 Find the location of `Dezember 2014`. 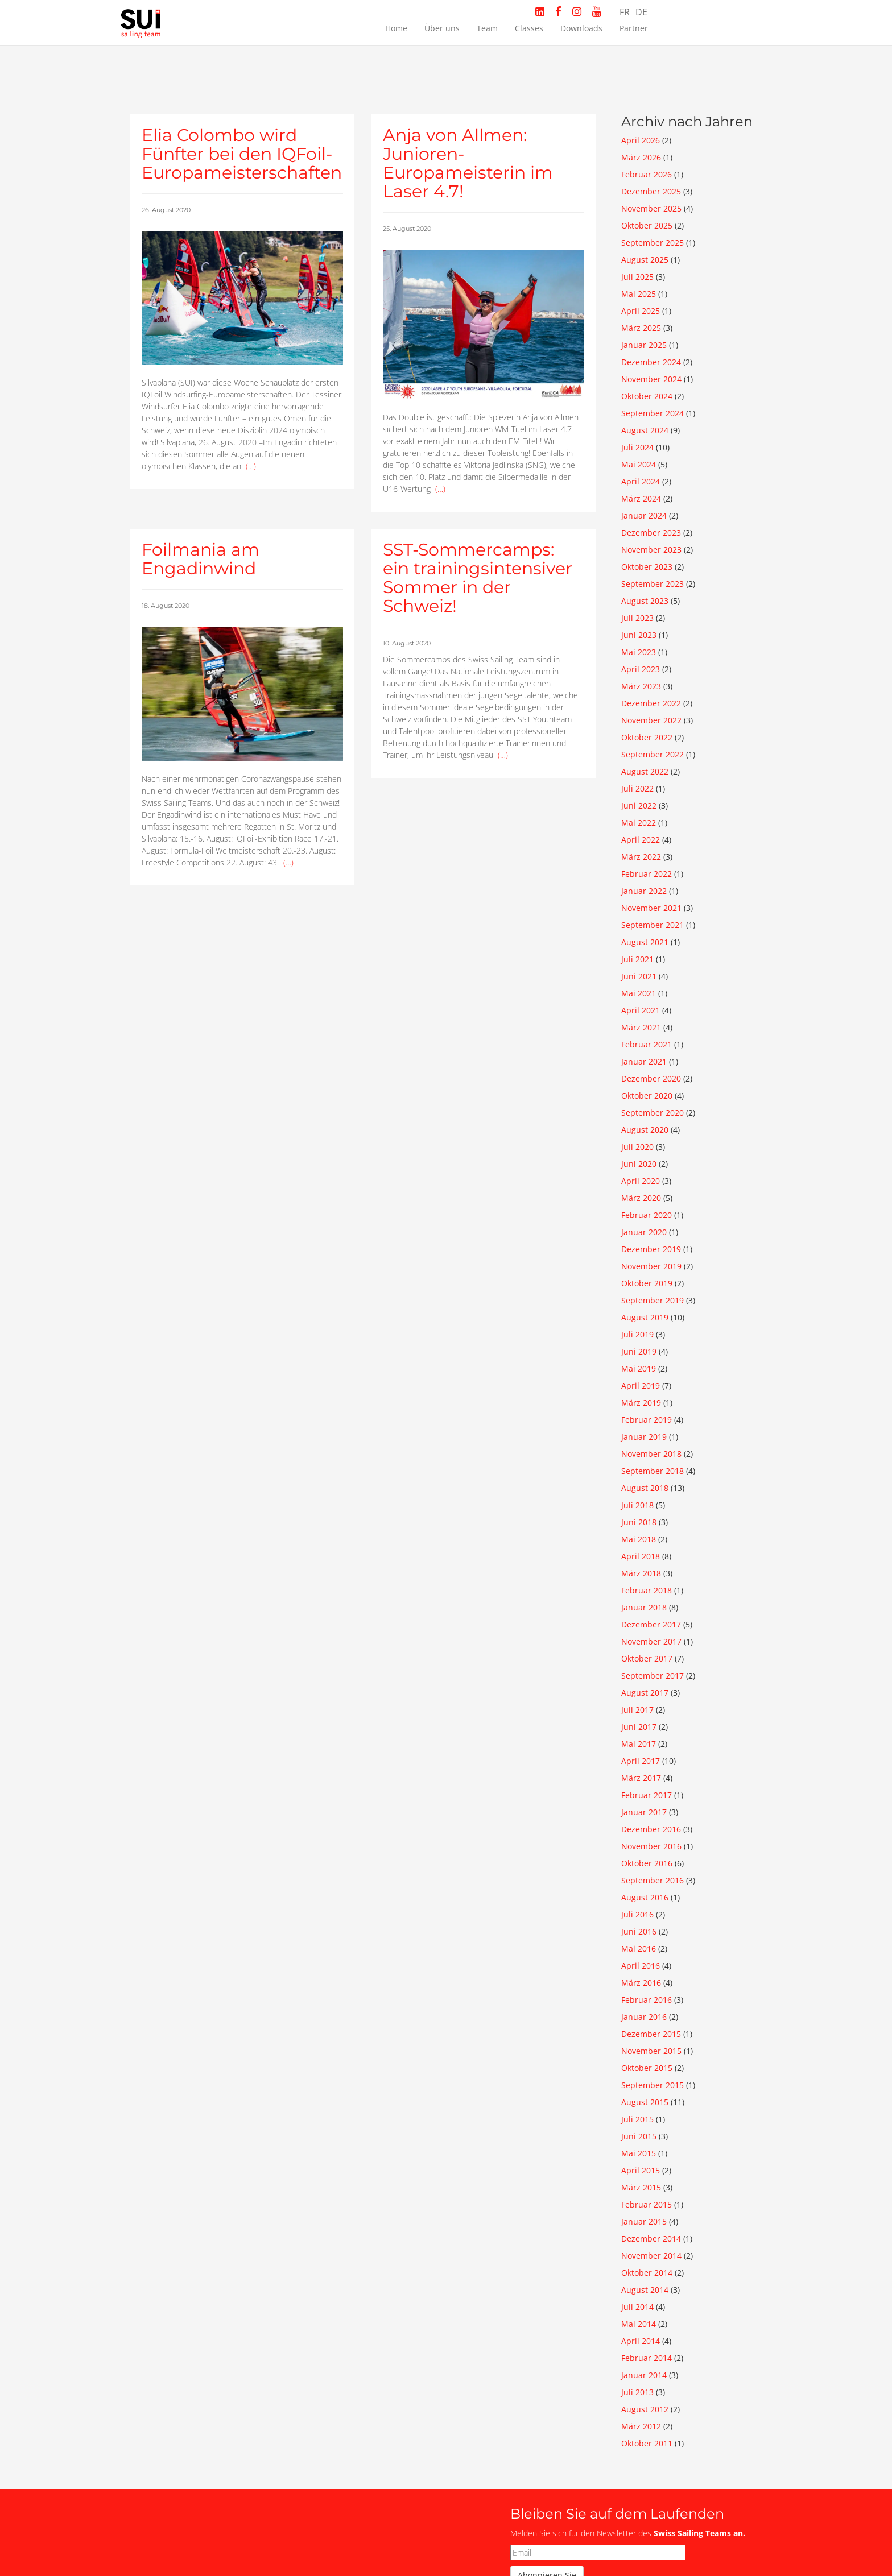

Dezember 2014 is located at coordinates (651, 2238).